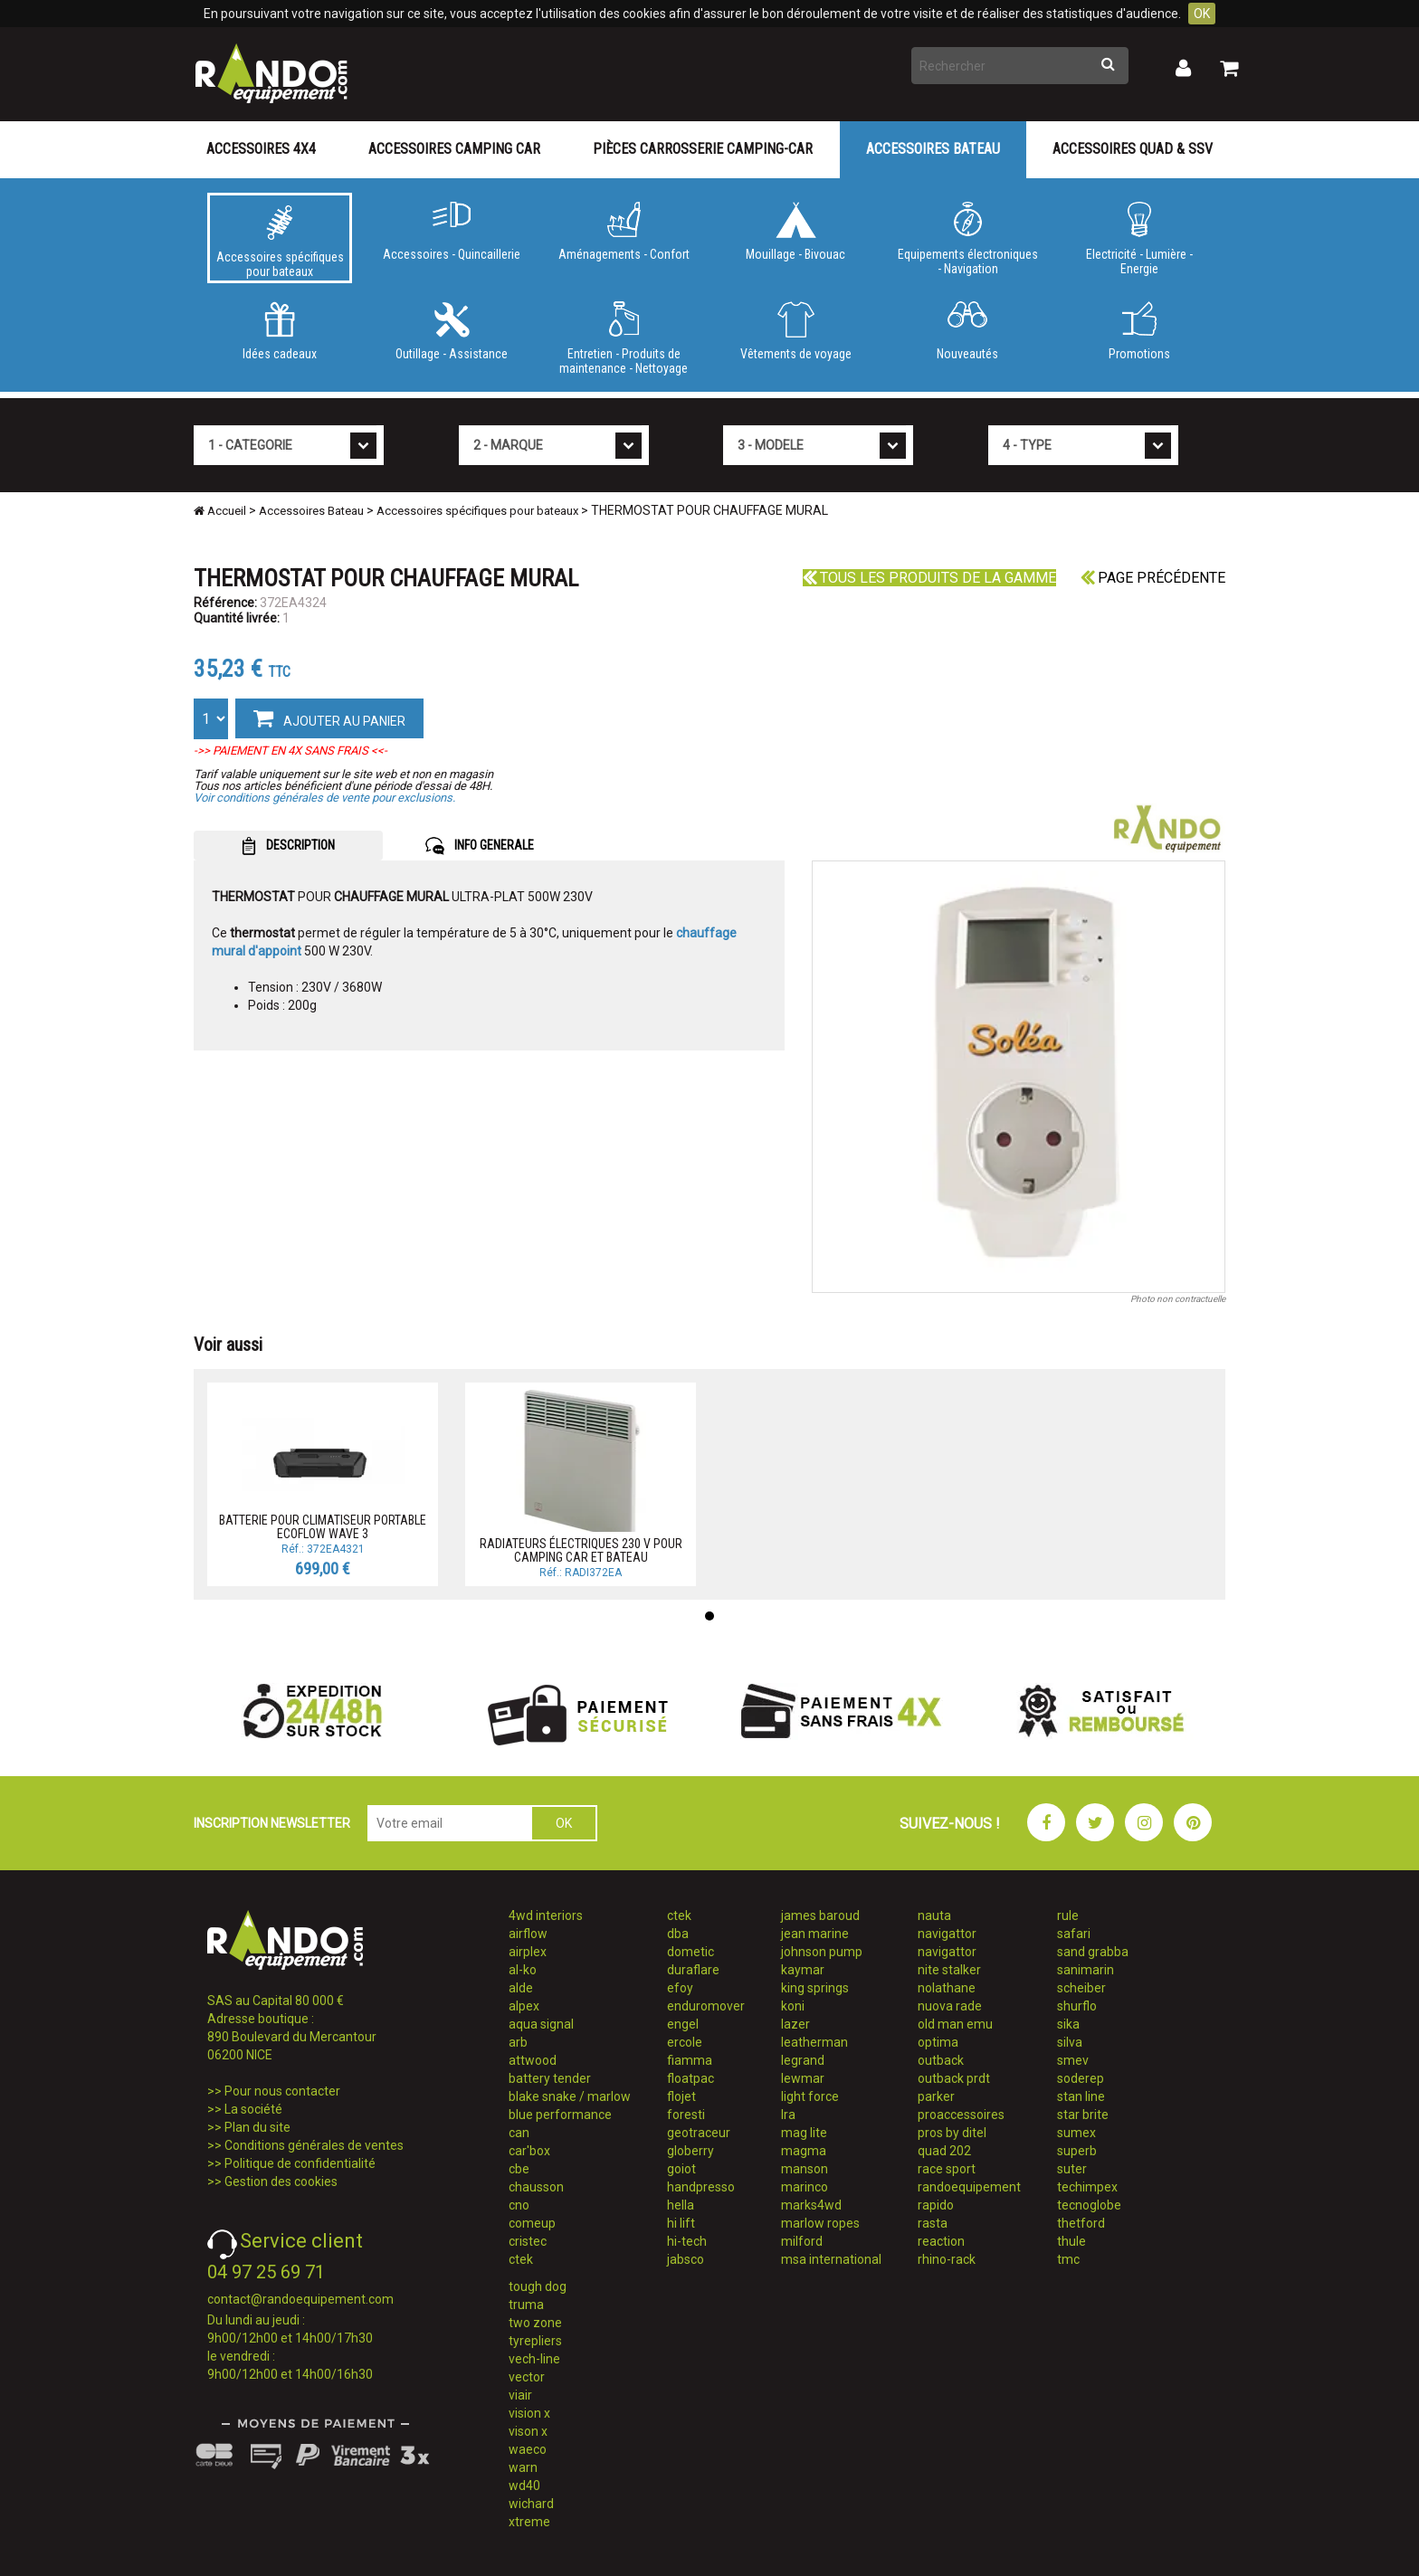 The width and height of the screenshot is (1419, 2576). I want to click on marinco, so click(804, 2187).